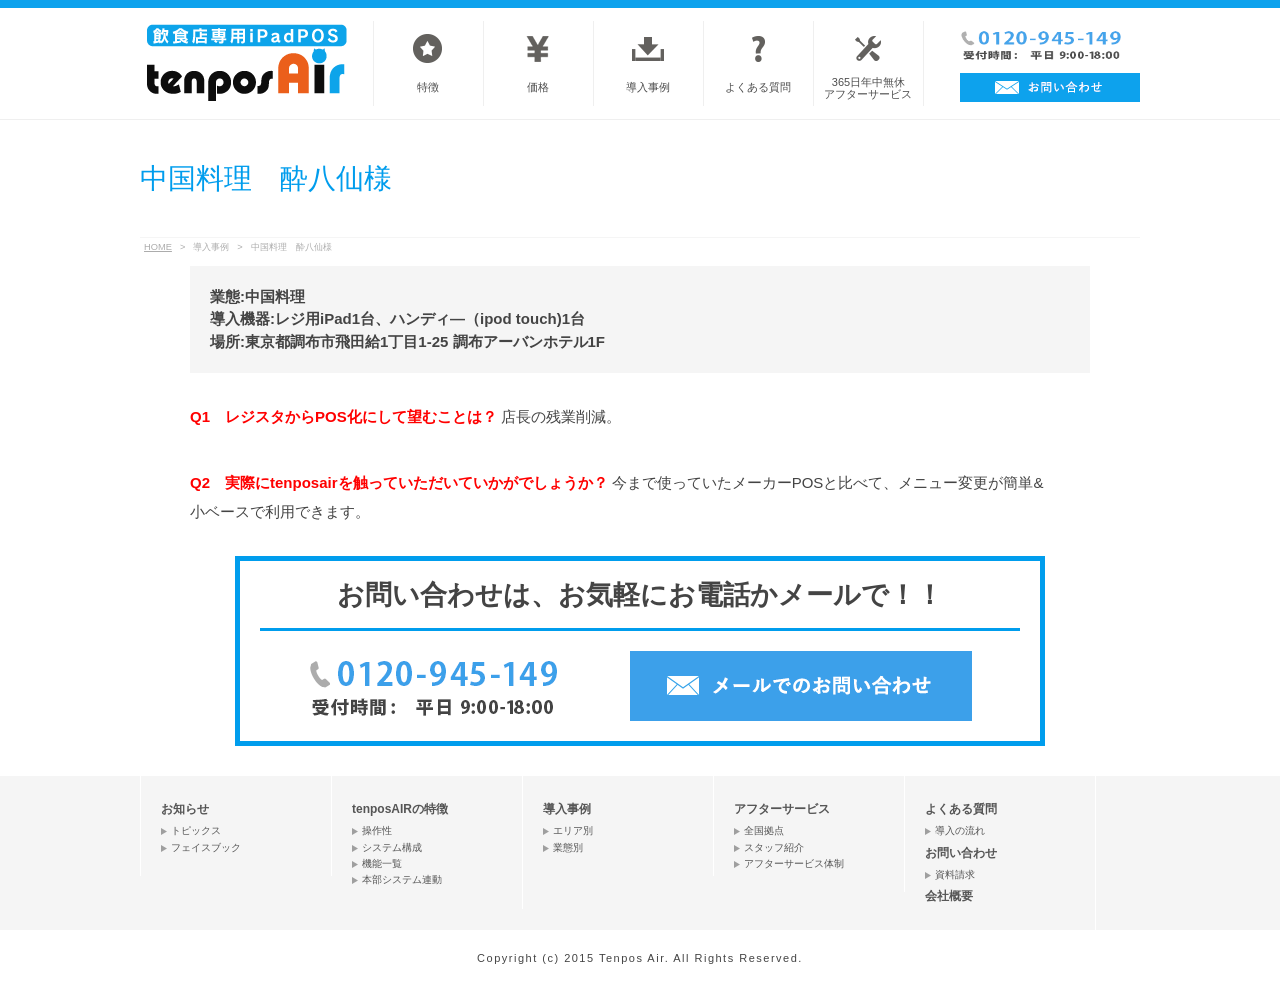 The image size is (1280, 987). I want to click on 導入の流れ, so click(960, 830).